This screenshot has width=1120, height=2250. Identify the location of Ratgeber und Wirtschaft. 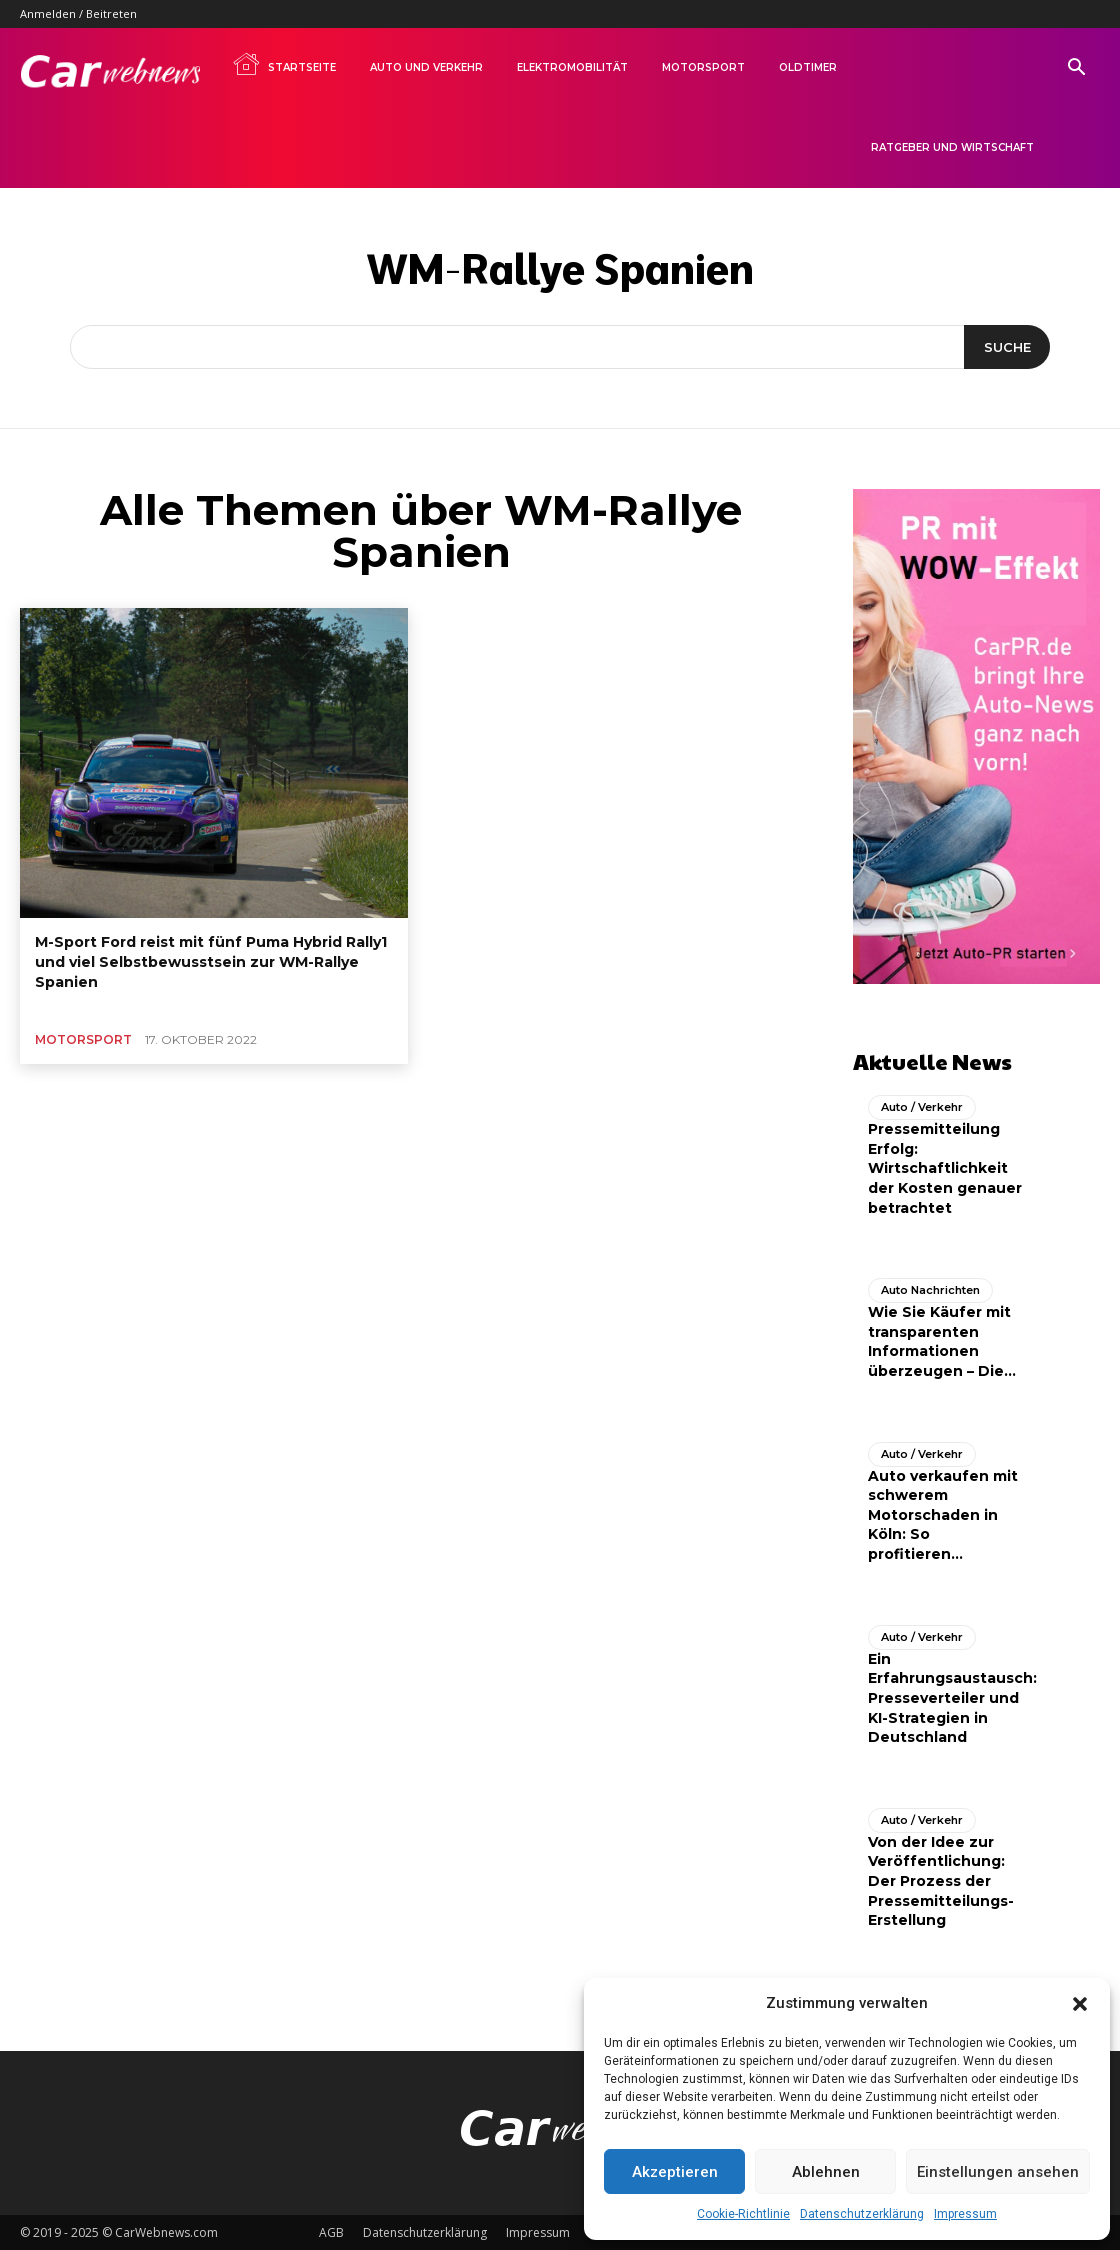
(952, 147).